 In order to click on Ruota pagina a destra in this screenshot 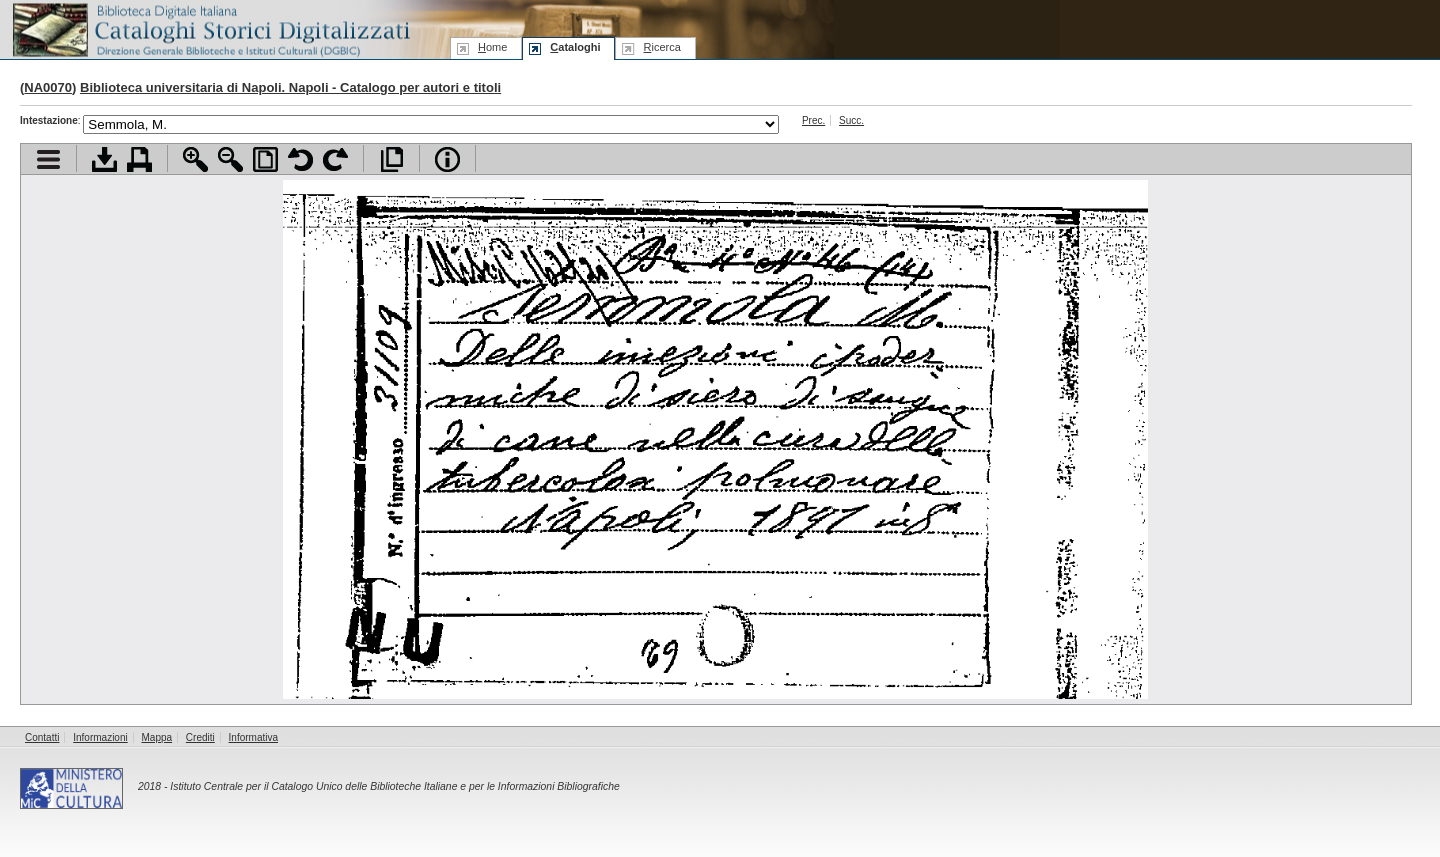, I will do `click(335, 159)`.